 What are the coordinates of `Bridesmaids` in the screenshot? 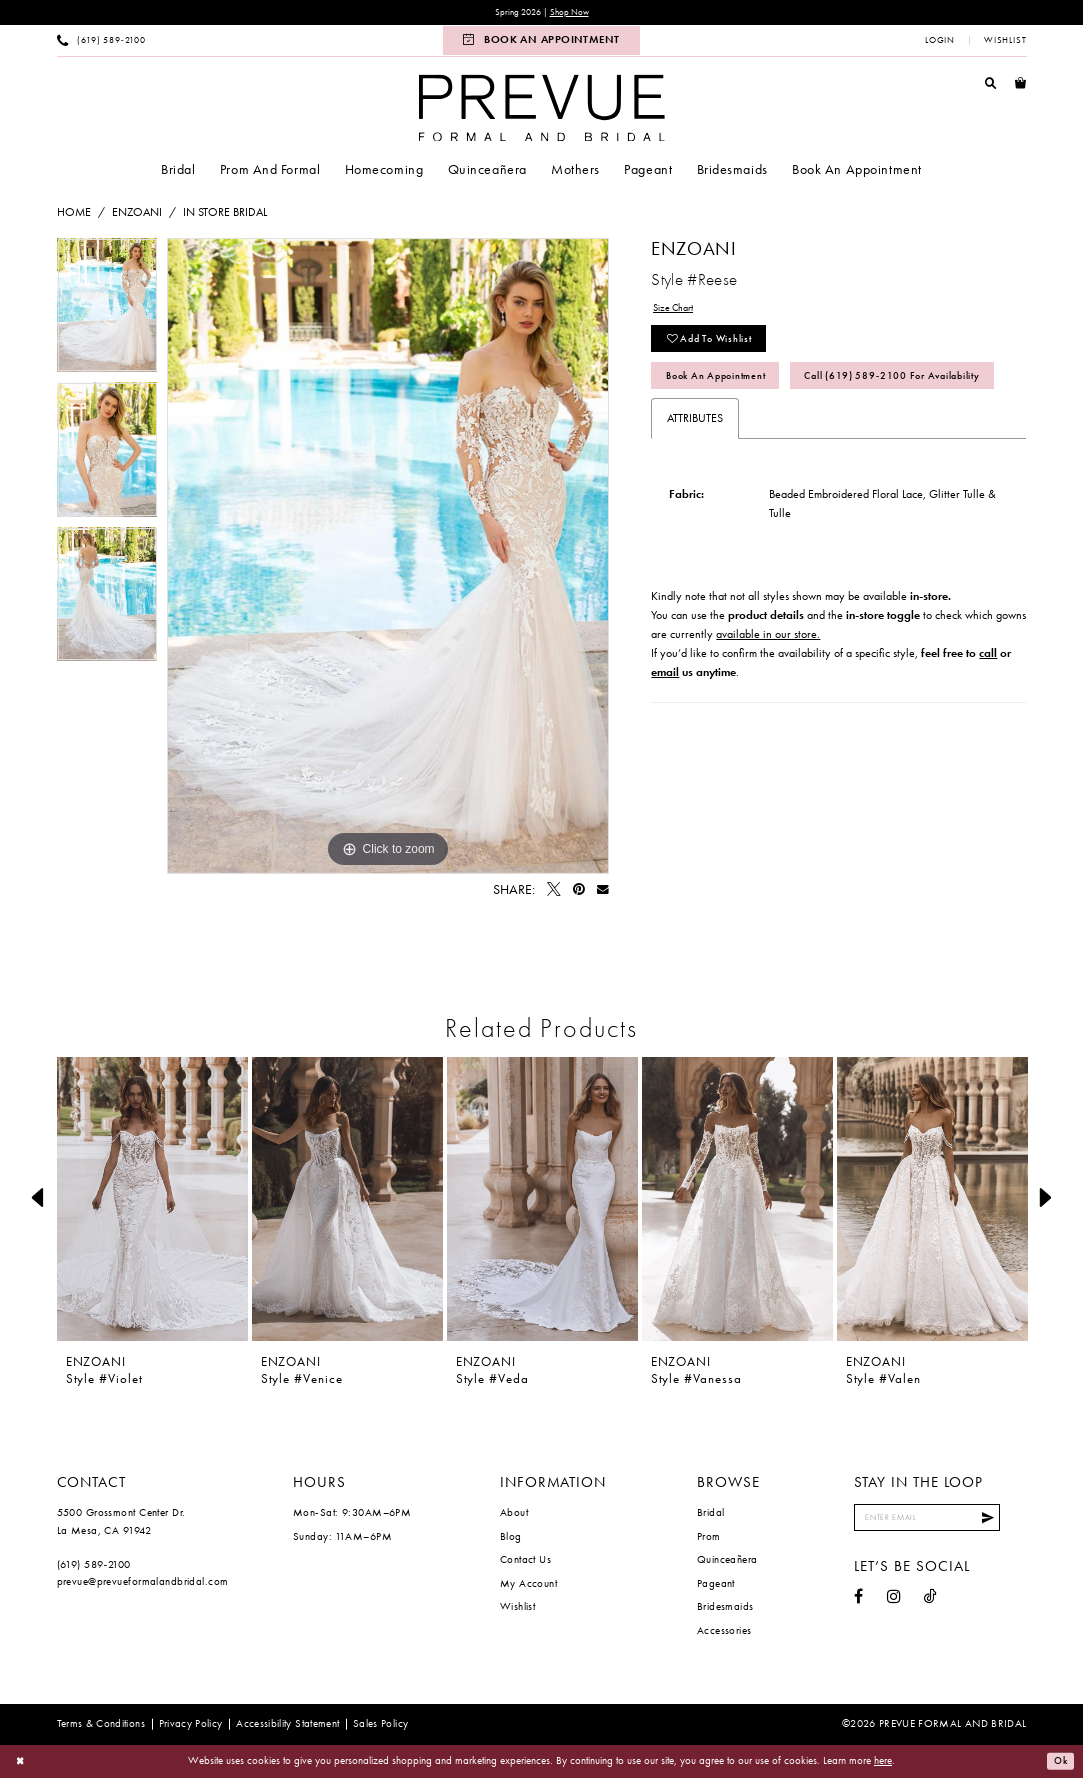 It's located at (725, 1608).